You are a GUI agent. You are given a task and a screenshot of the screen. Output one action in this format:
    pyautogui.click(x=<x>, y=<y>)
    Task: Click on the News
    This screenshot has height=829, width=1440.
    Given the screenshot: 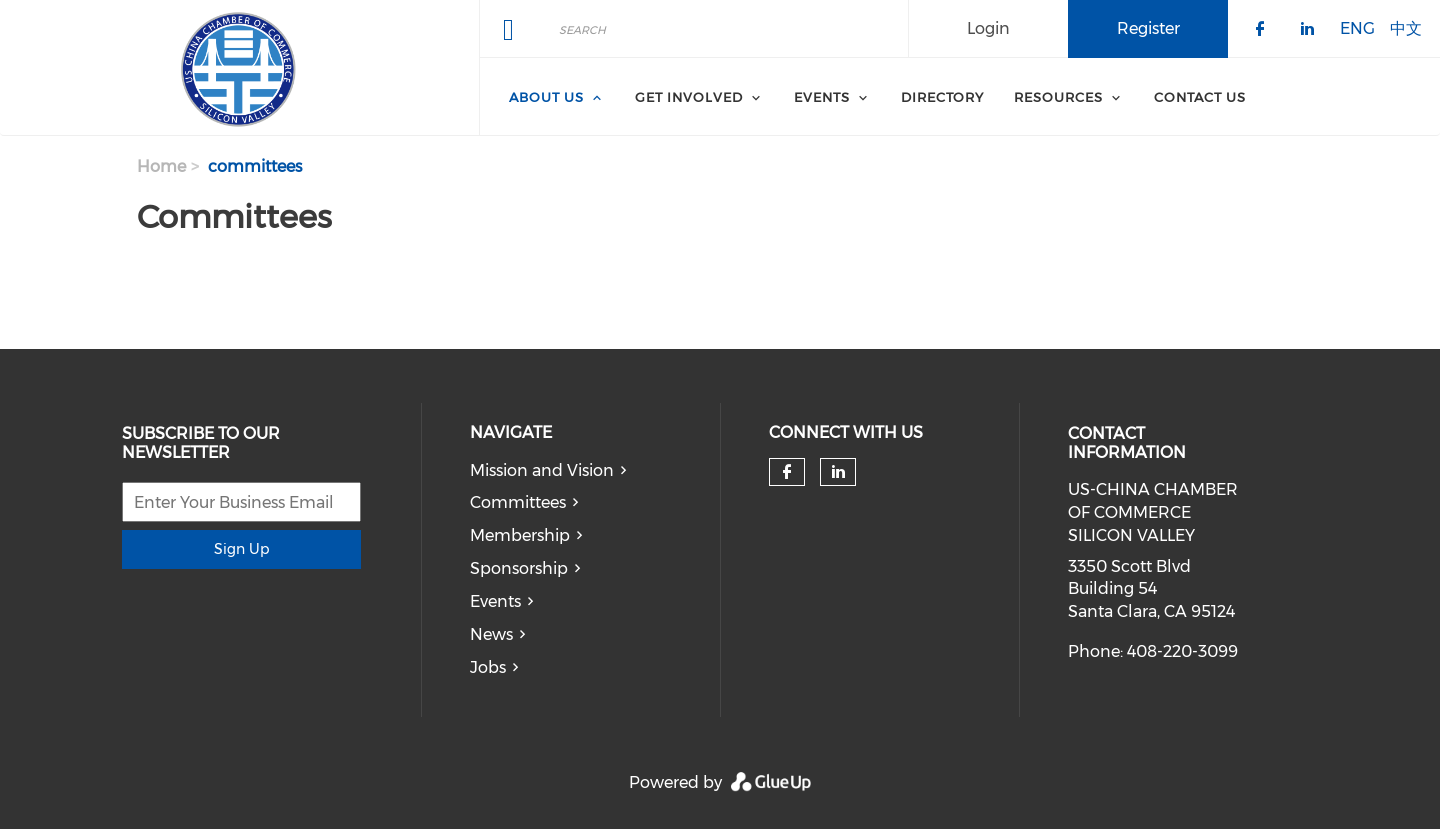 What is the action you would take?
    pyautogui.click(x=491, y=634)
    